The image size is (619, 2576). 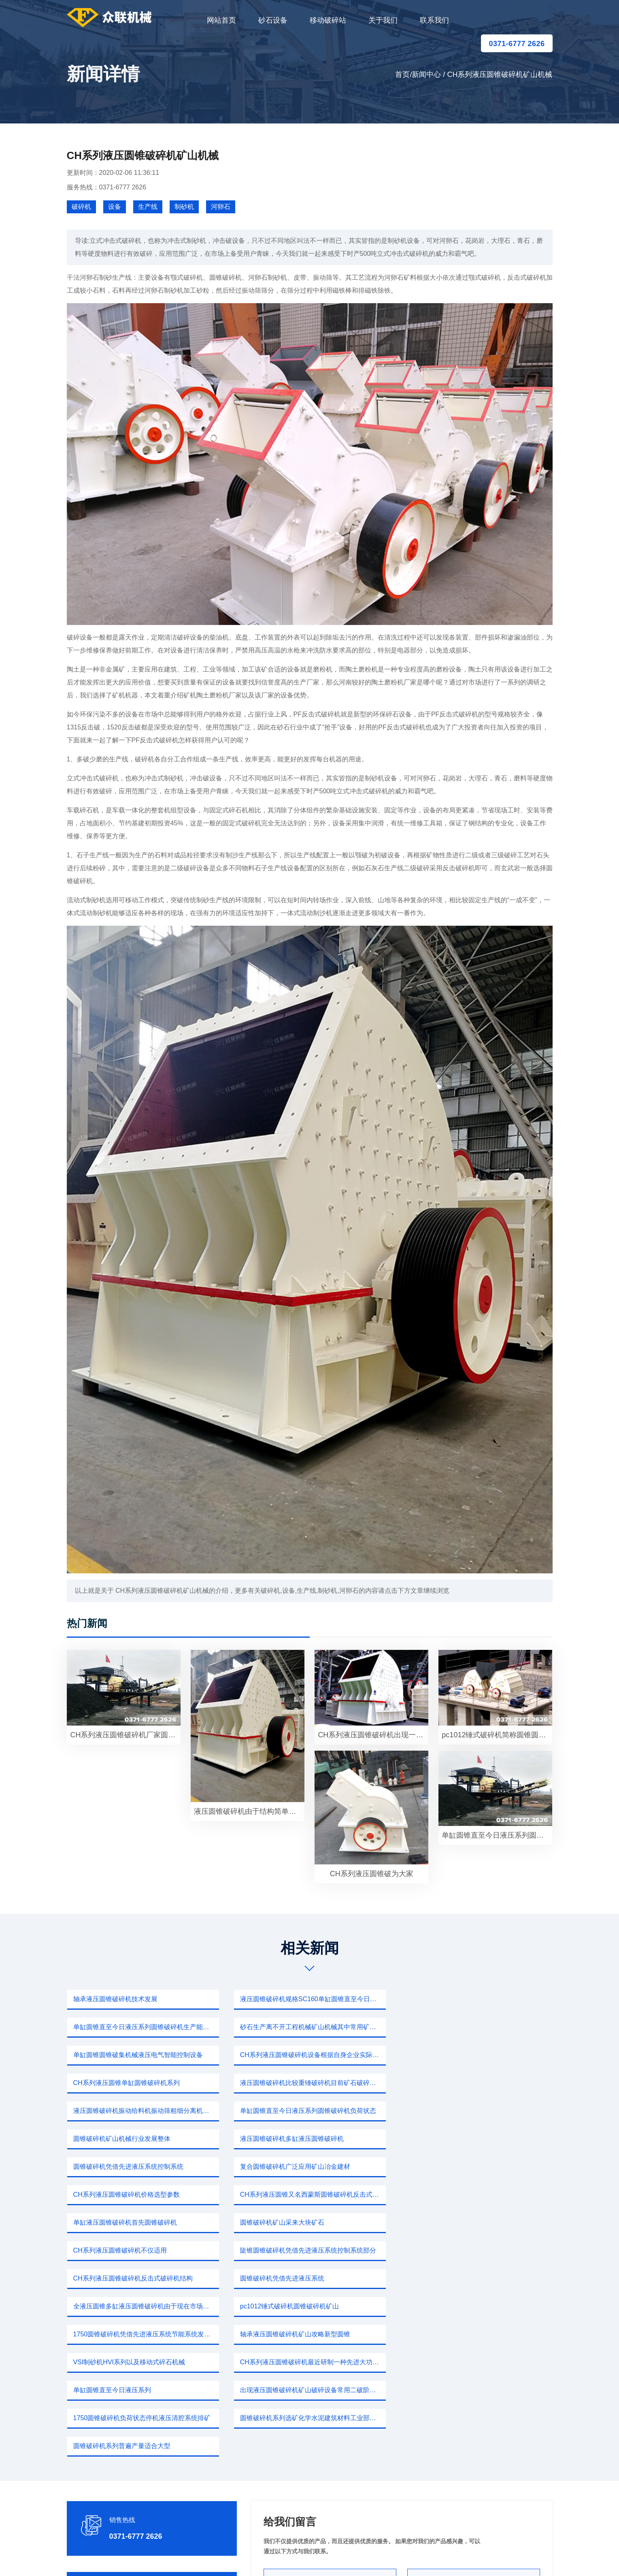 What do you see at coordinates (479, 1999) in the screenshot?
I see `单缸圆锥直至今日液压系列圆锥破碎机生产能力如果一台` at bounding box center [479, 1999].